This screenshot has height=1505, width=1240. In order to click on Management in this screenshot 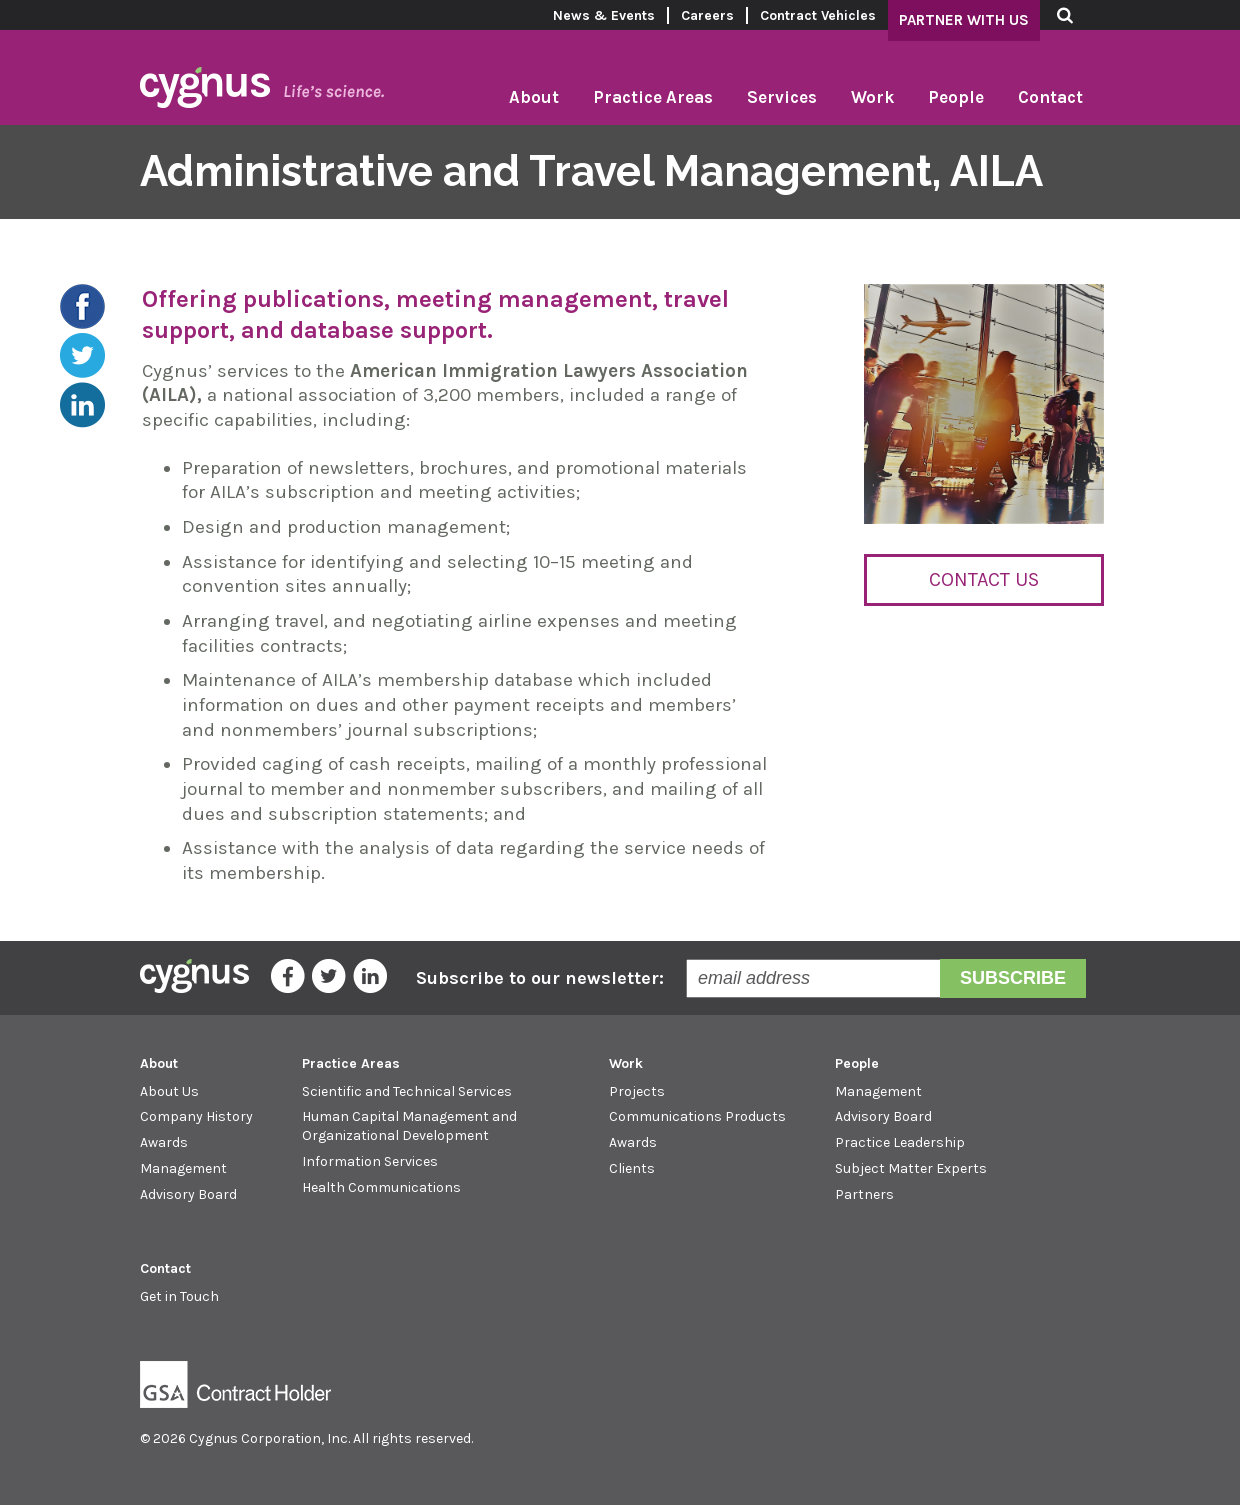, I will do `click(183, 1168)`.